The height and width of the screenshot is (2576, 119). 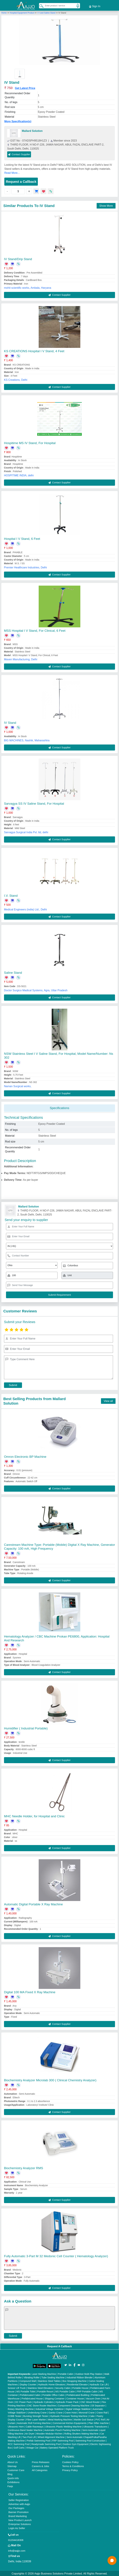 I want to click on Saline Stand, so click(x=13, y=972).